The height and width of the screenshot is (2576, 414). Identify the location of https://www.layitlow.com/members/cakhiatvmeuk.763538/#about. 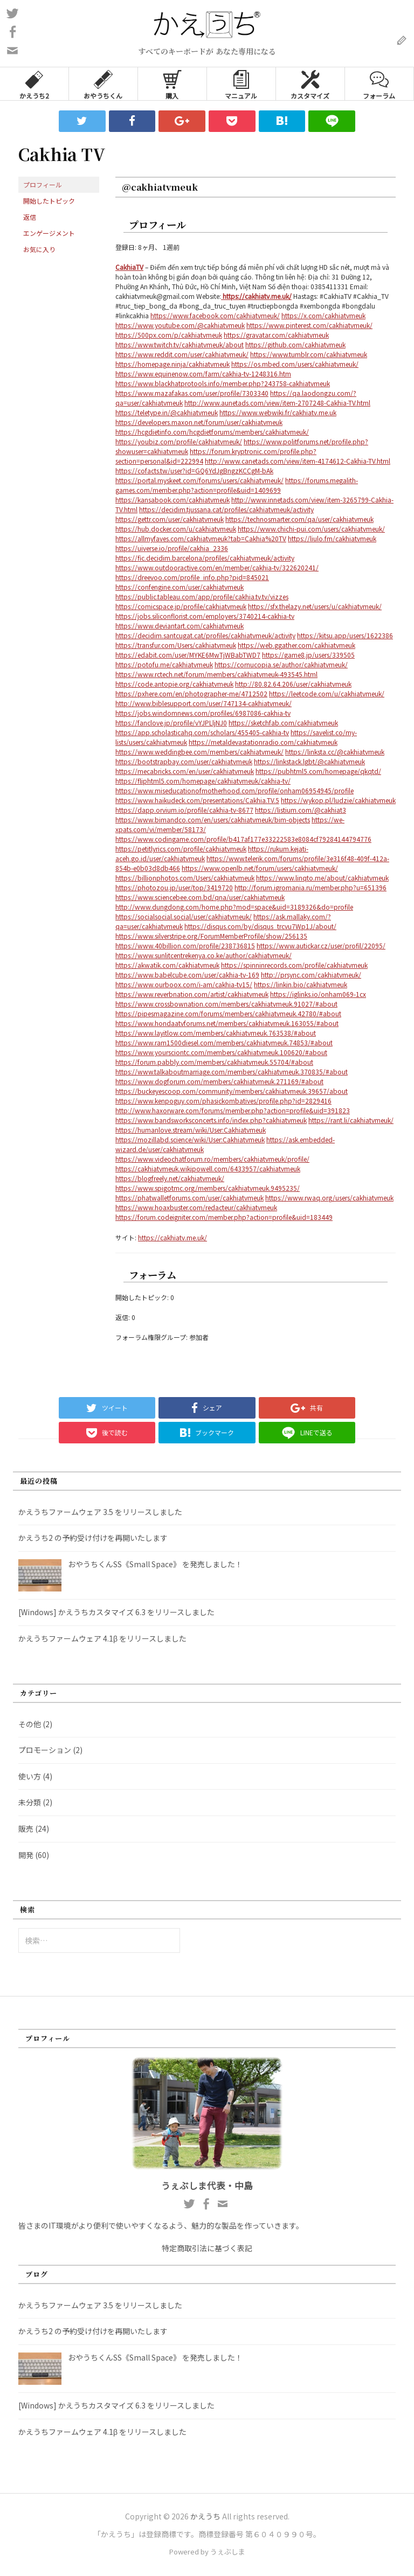
(215, 1032).